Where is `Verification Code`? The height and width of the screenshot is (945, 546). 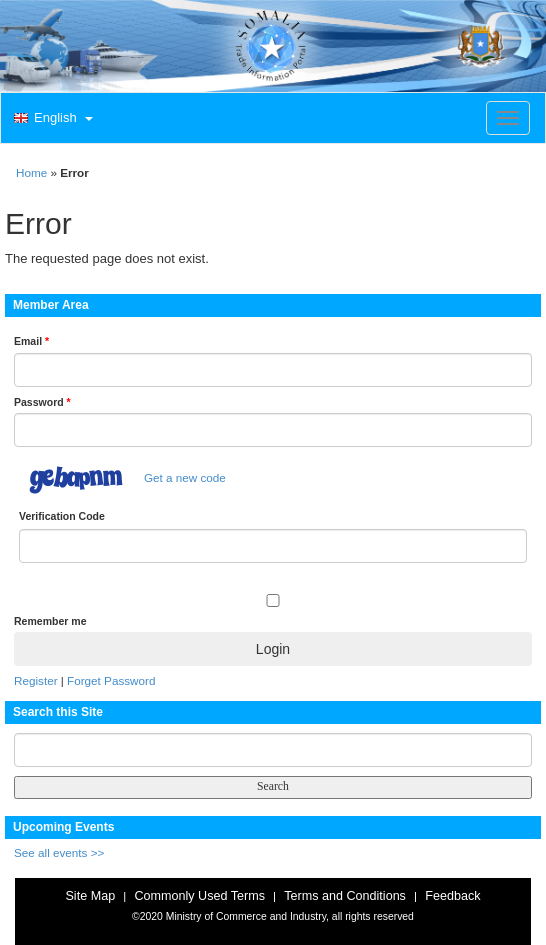
Verification Code is located at coordinates (62, 516).